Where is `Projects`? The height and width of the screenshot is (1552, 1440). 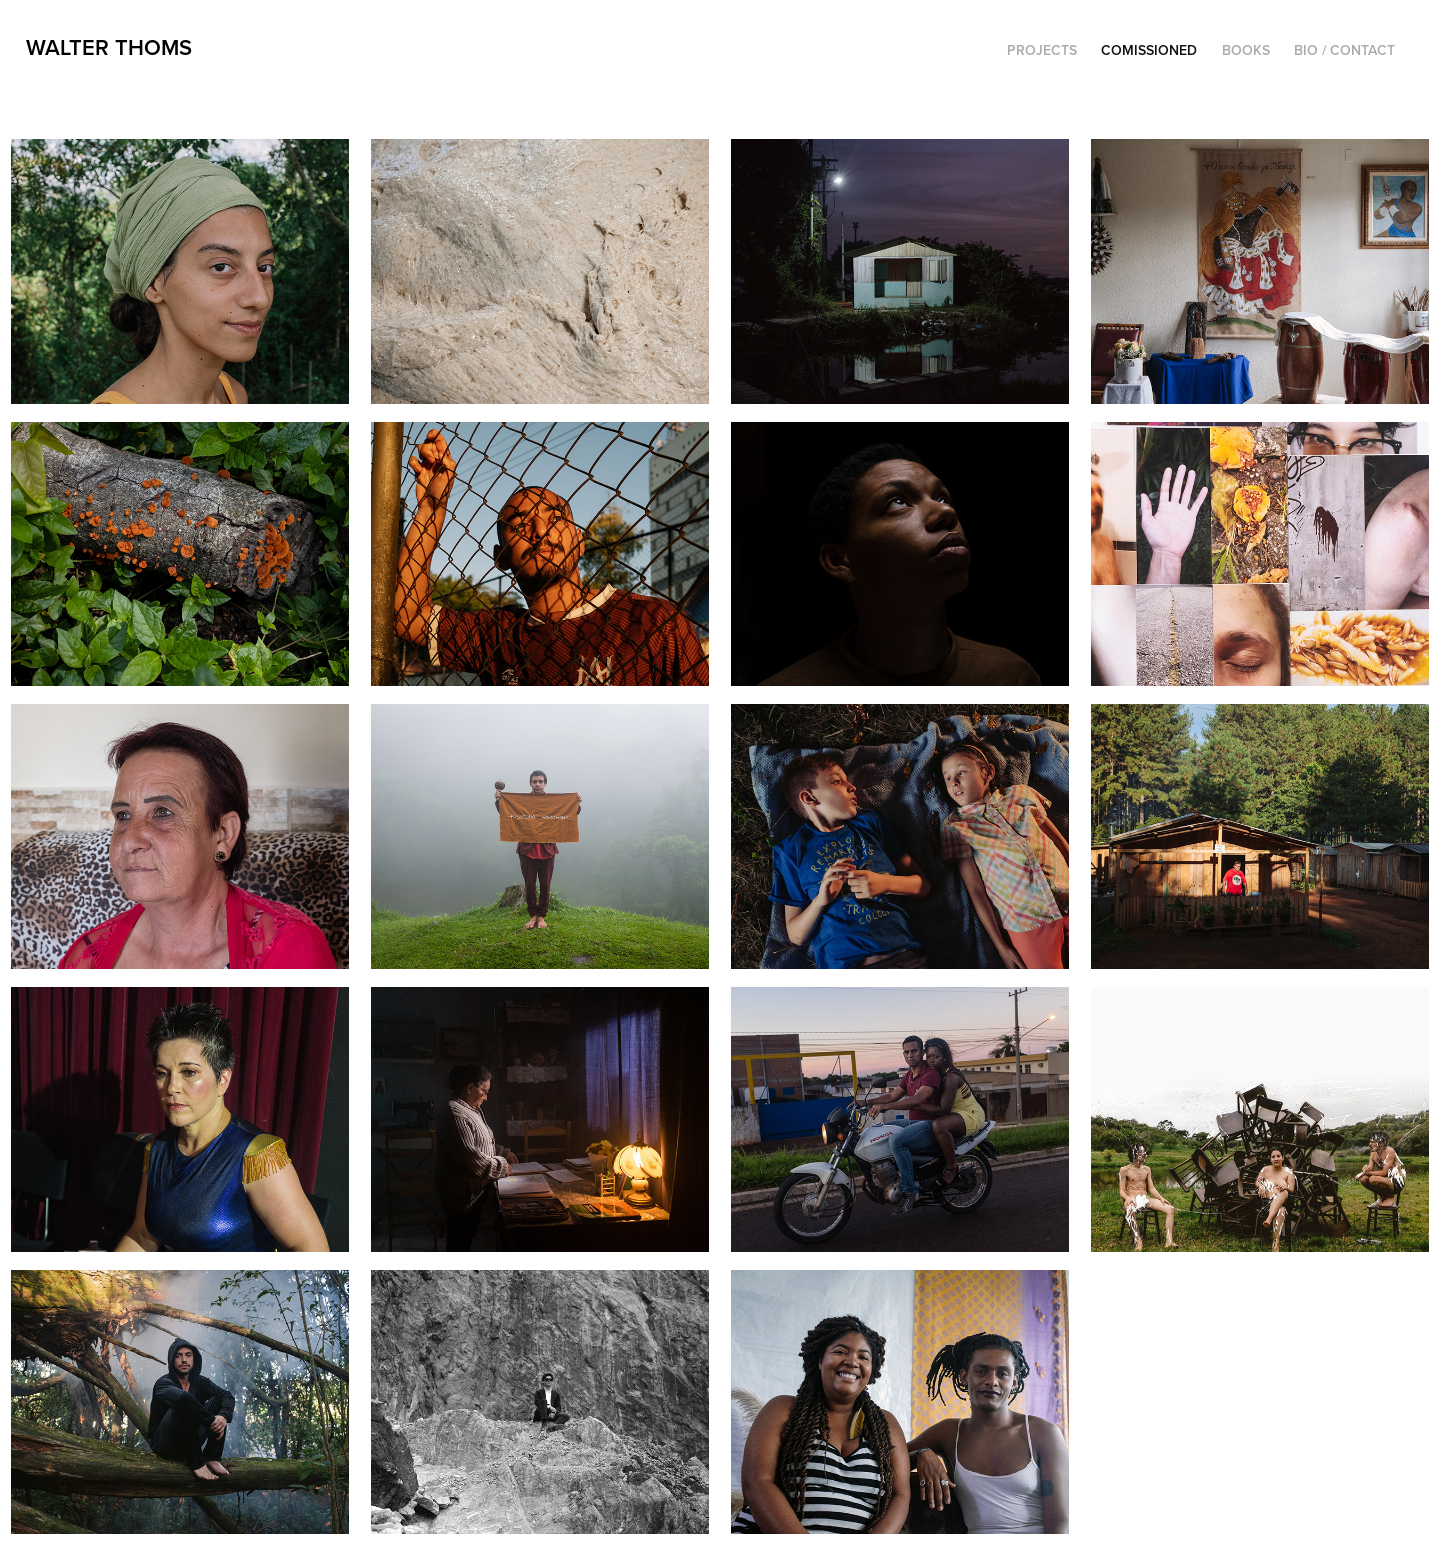 Projects is located at coordinates (1042, 50).